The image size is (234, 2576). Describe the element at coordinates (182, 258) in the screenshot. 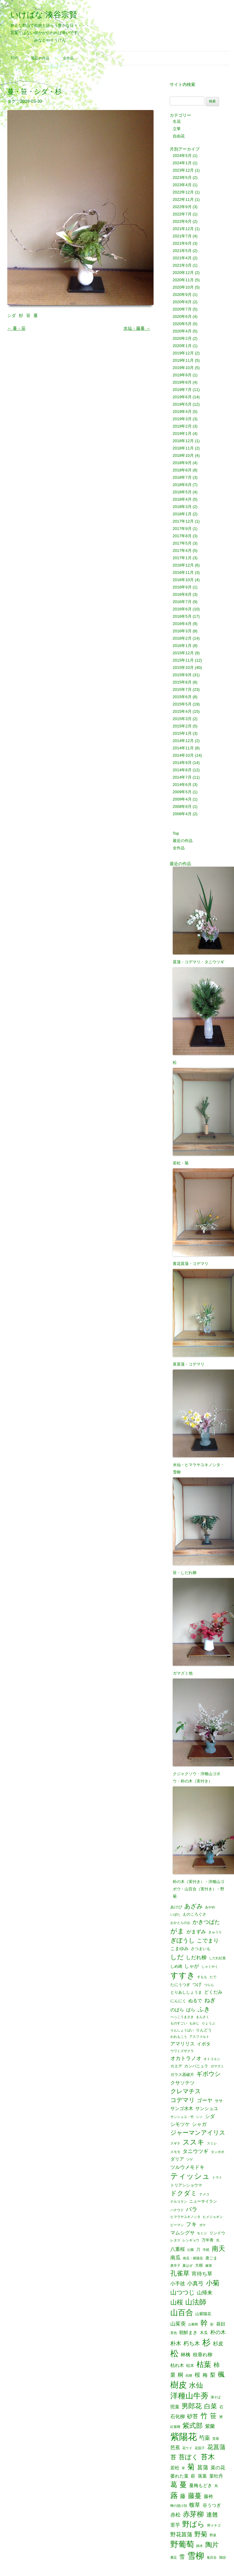

I see `2021年4月` at that location.